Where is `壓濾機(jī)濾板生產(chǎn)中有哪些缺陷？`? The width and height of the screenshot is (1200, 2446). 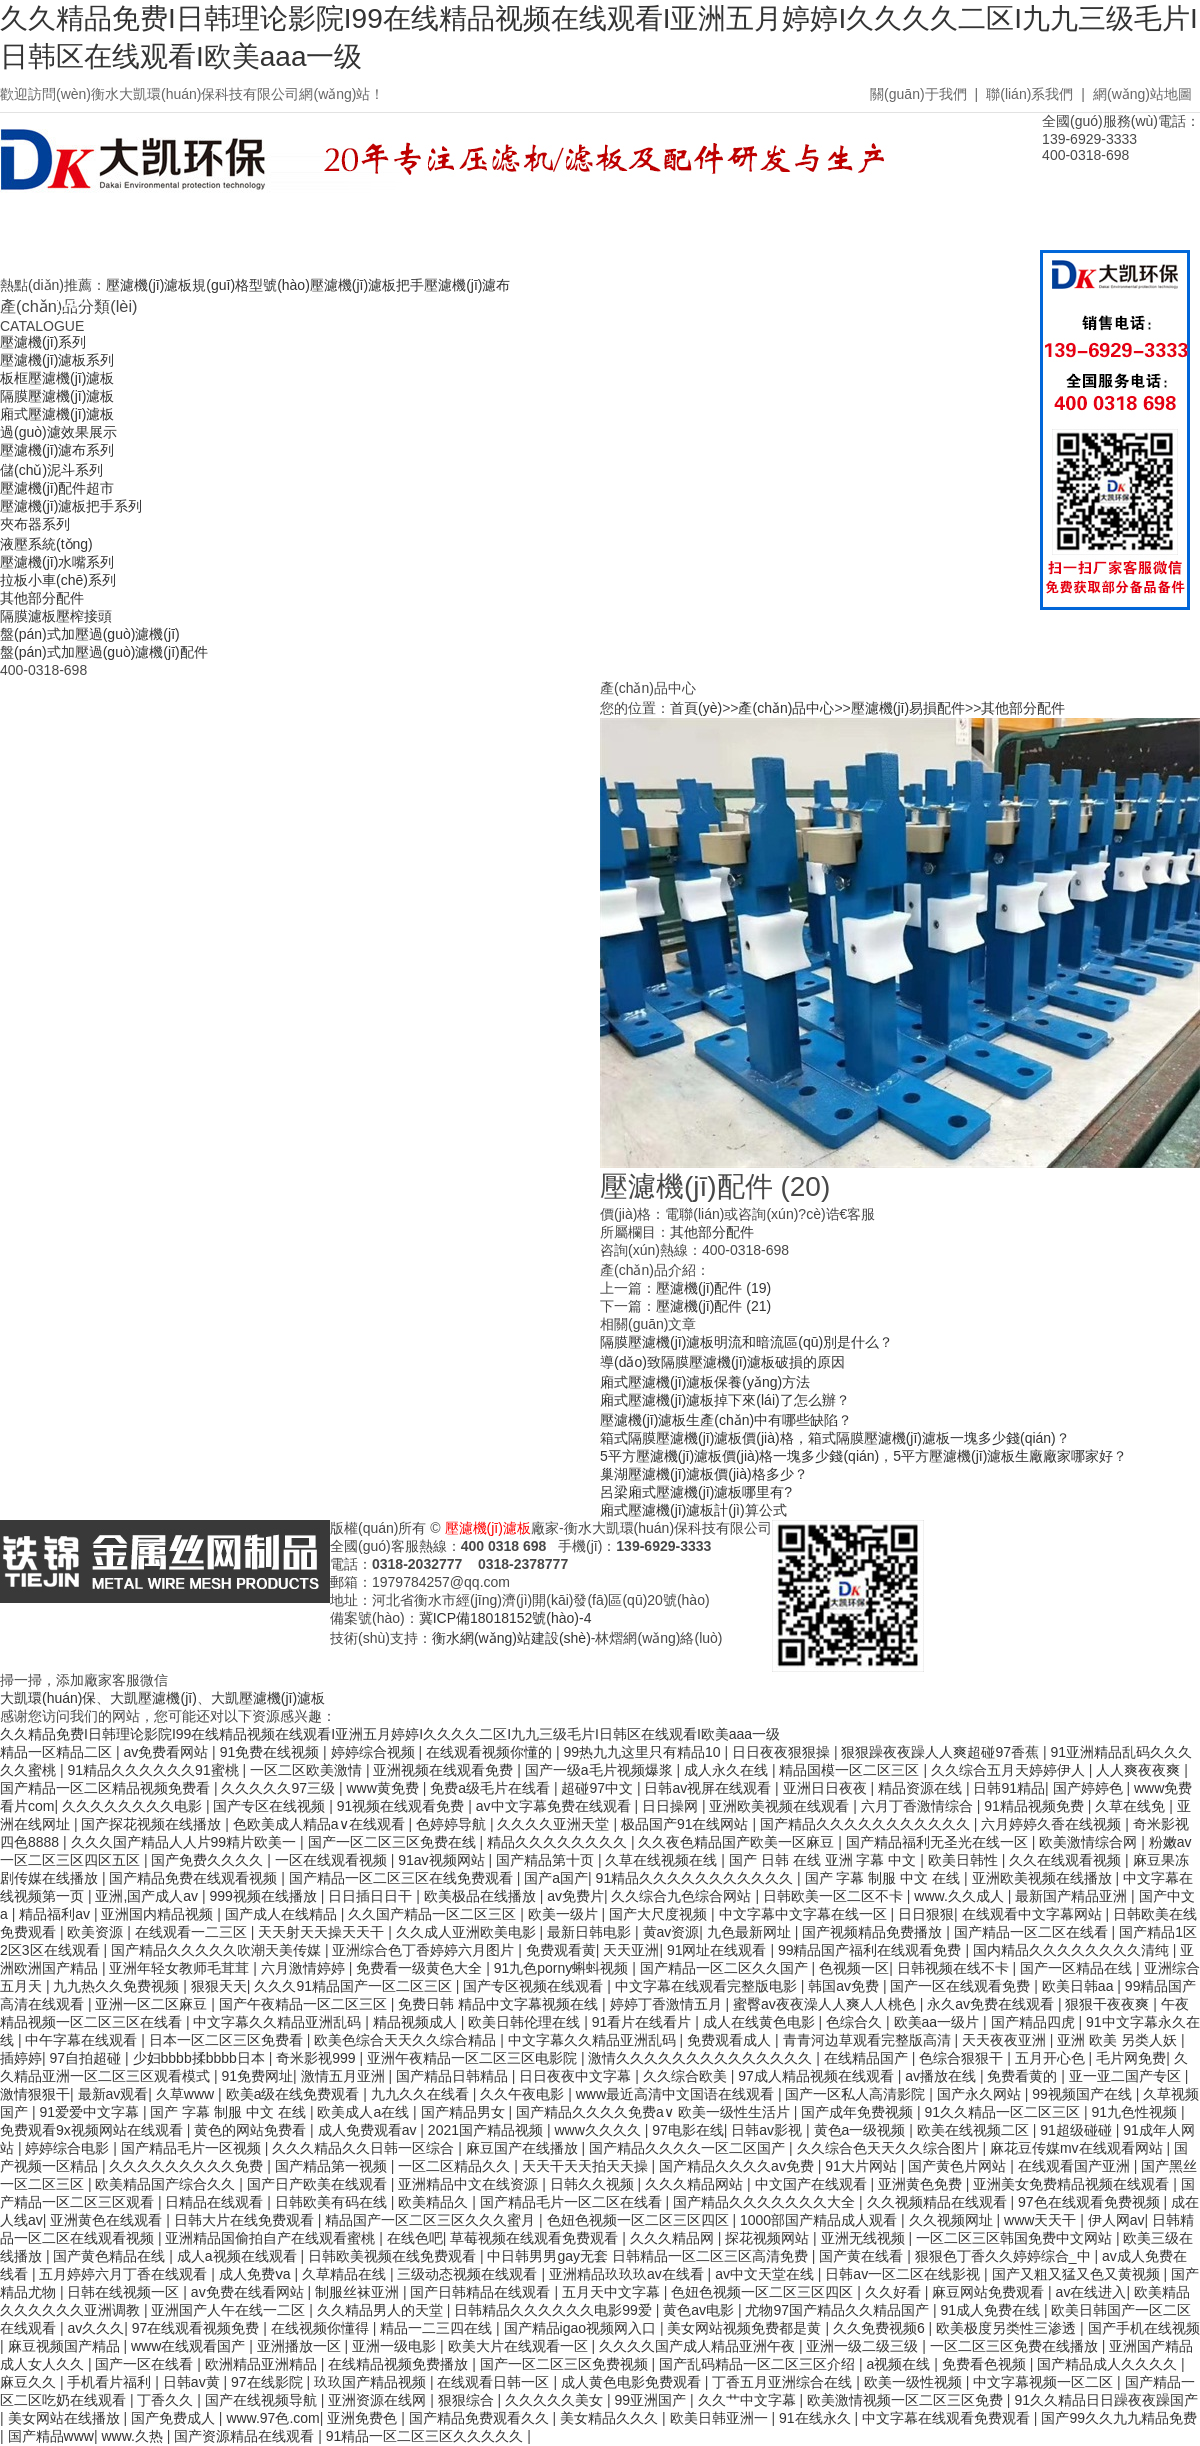
壓濾機(jī)濾板生產(chǎn)中有哪些缺陷？ is located at coordinates (726, 1420).